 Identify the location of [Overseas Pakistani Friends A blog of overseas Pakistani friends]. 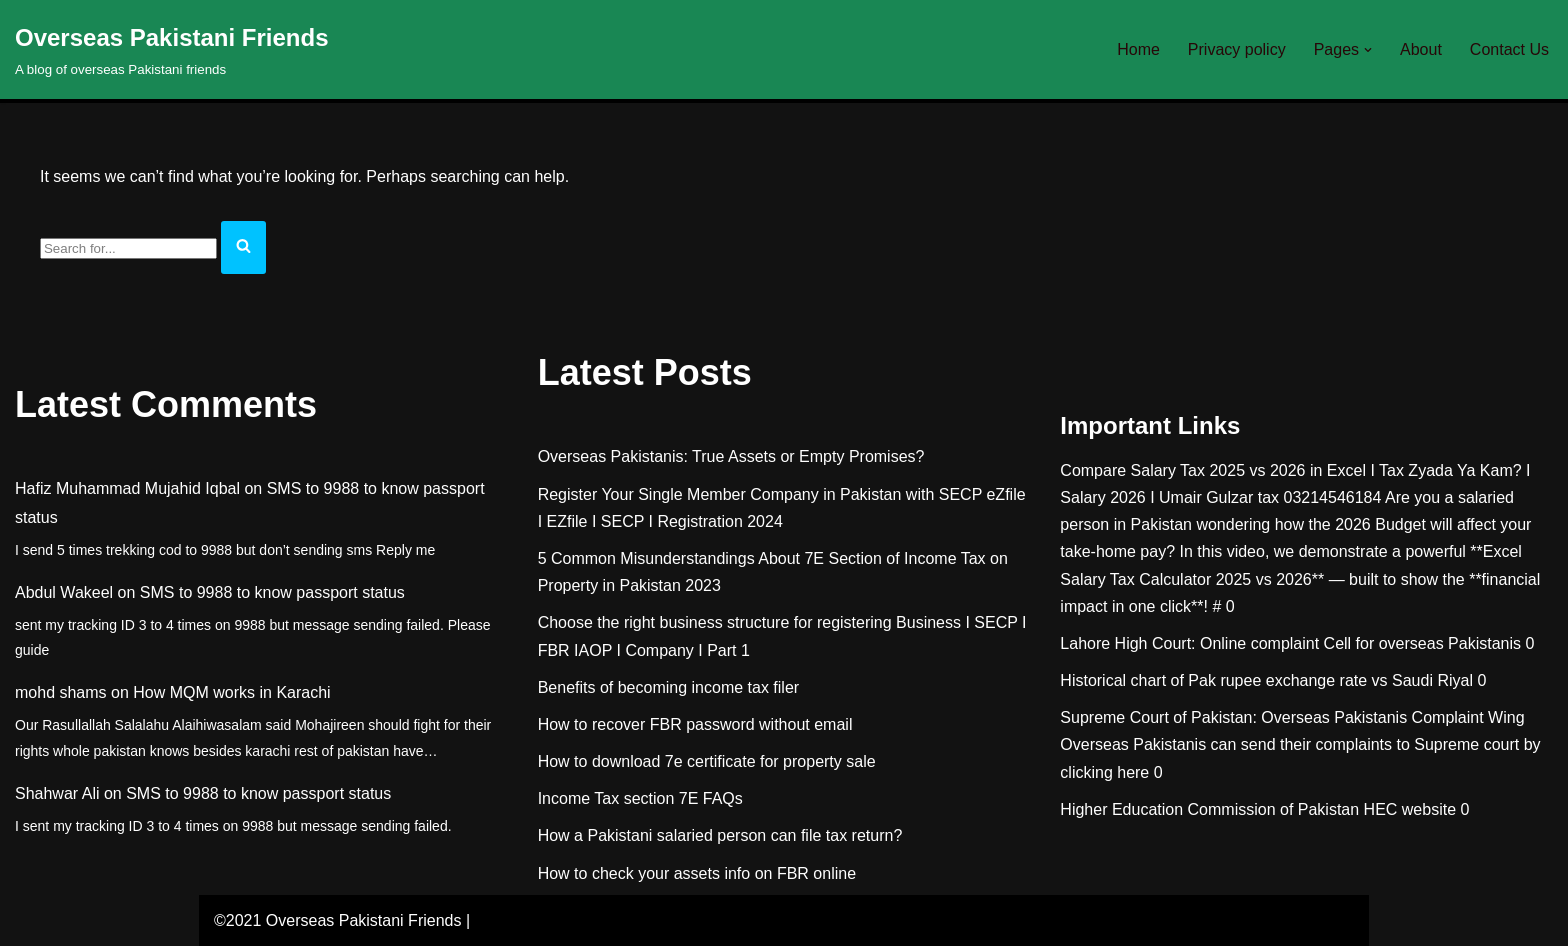
(172, 49).